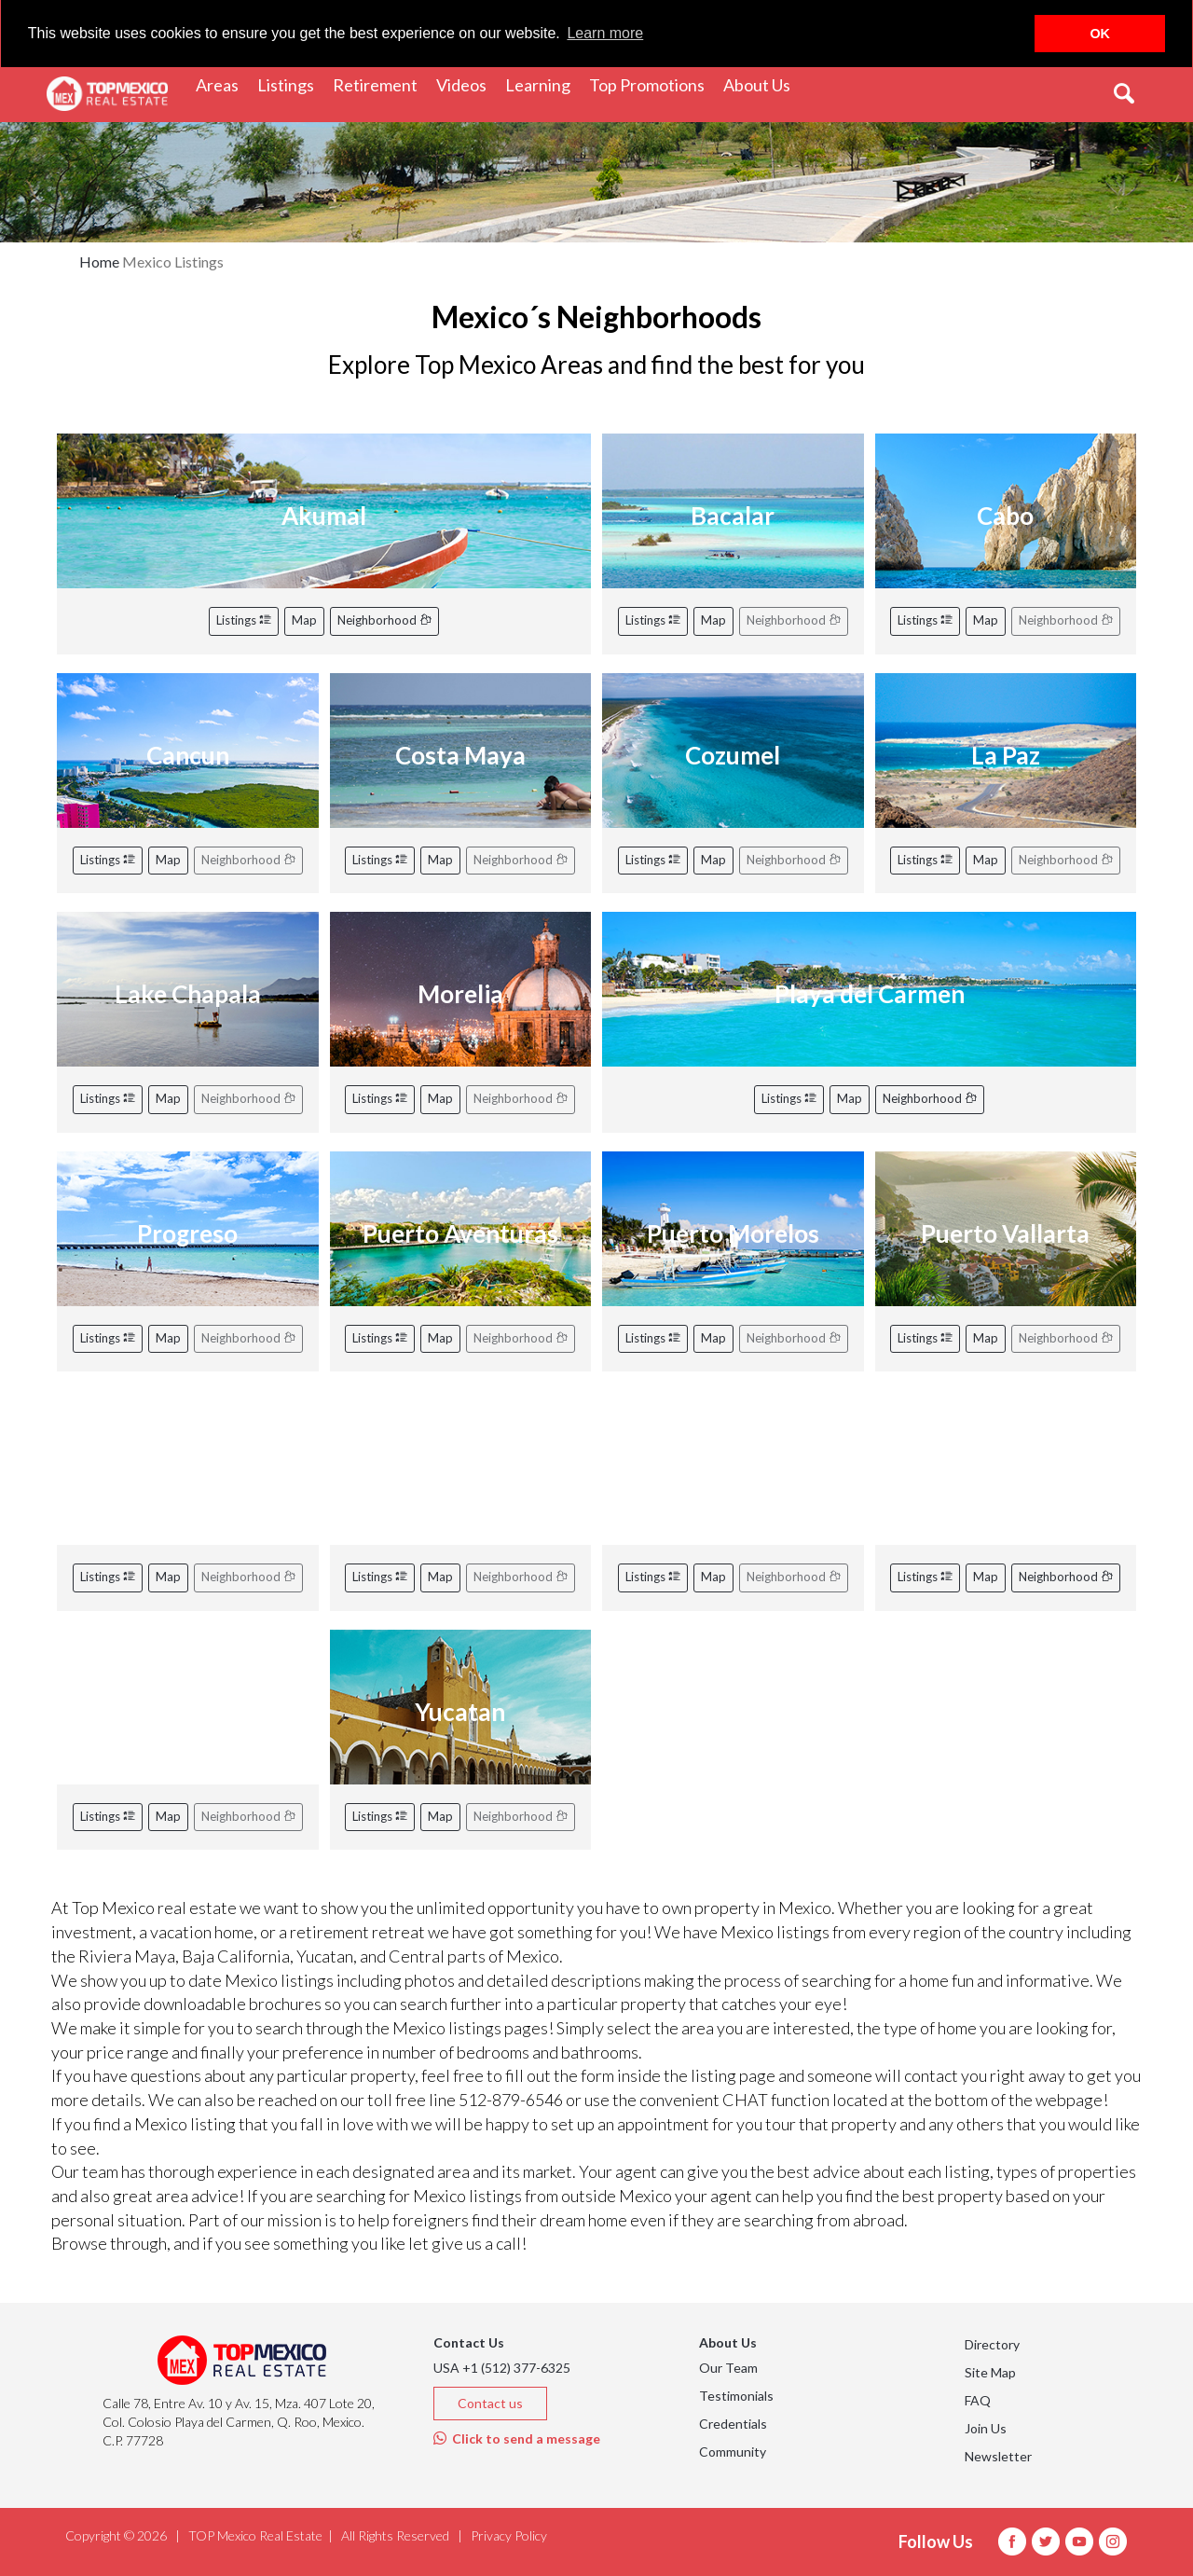 The width and height of the screenshot is (1193, 2576). What do you see at coordinates (986, 2428) in the screenshot?
I see `Join Us` at bounding box center [986, 2428].